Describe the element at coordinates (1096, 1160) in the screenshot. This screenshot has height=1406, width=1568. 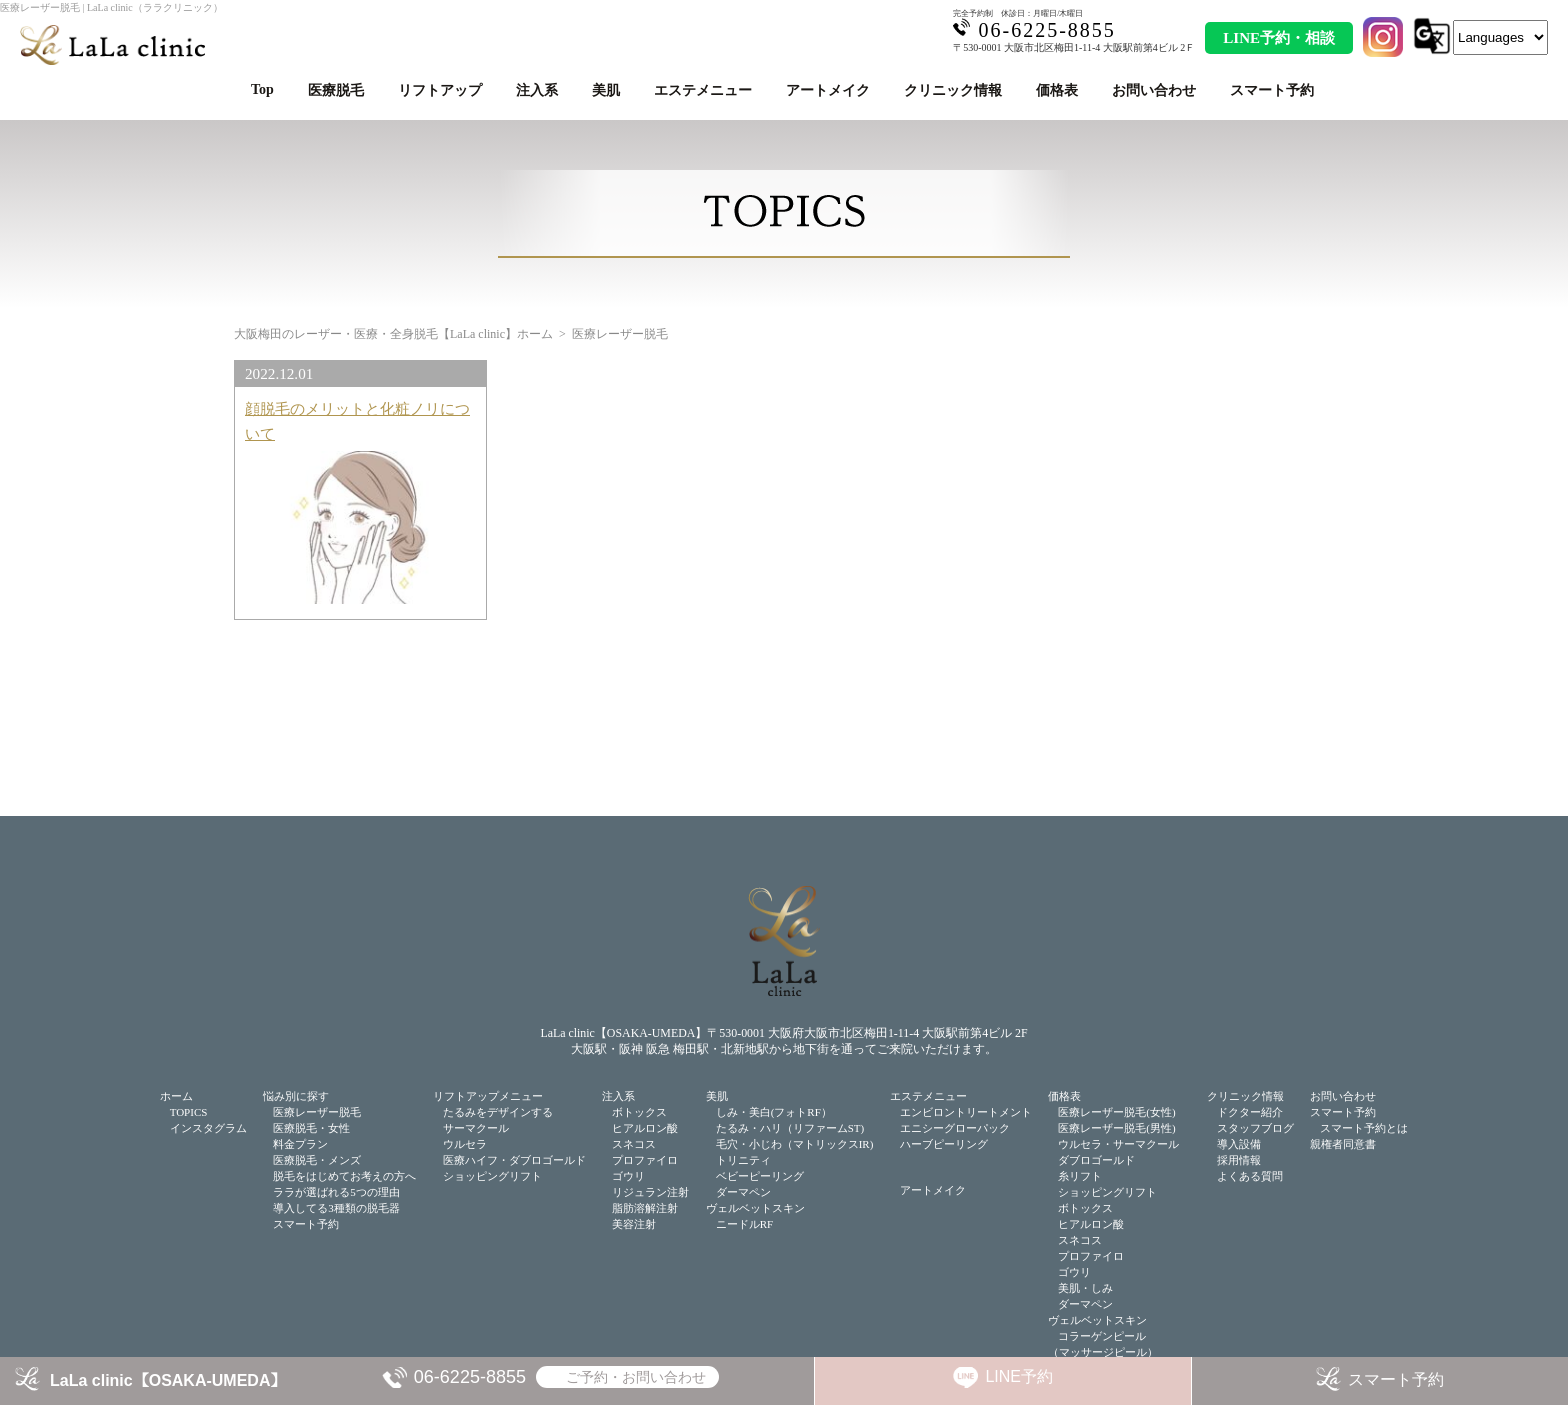
I see `ダブロゴールド` at that location.